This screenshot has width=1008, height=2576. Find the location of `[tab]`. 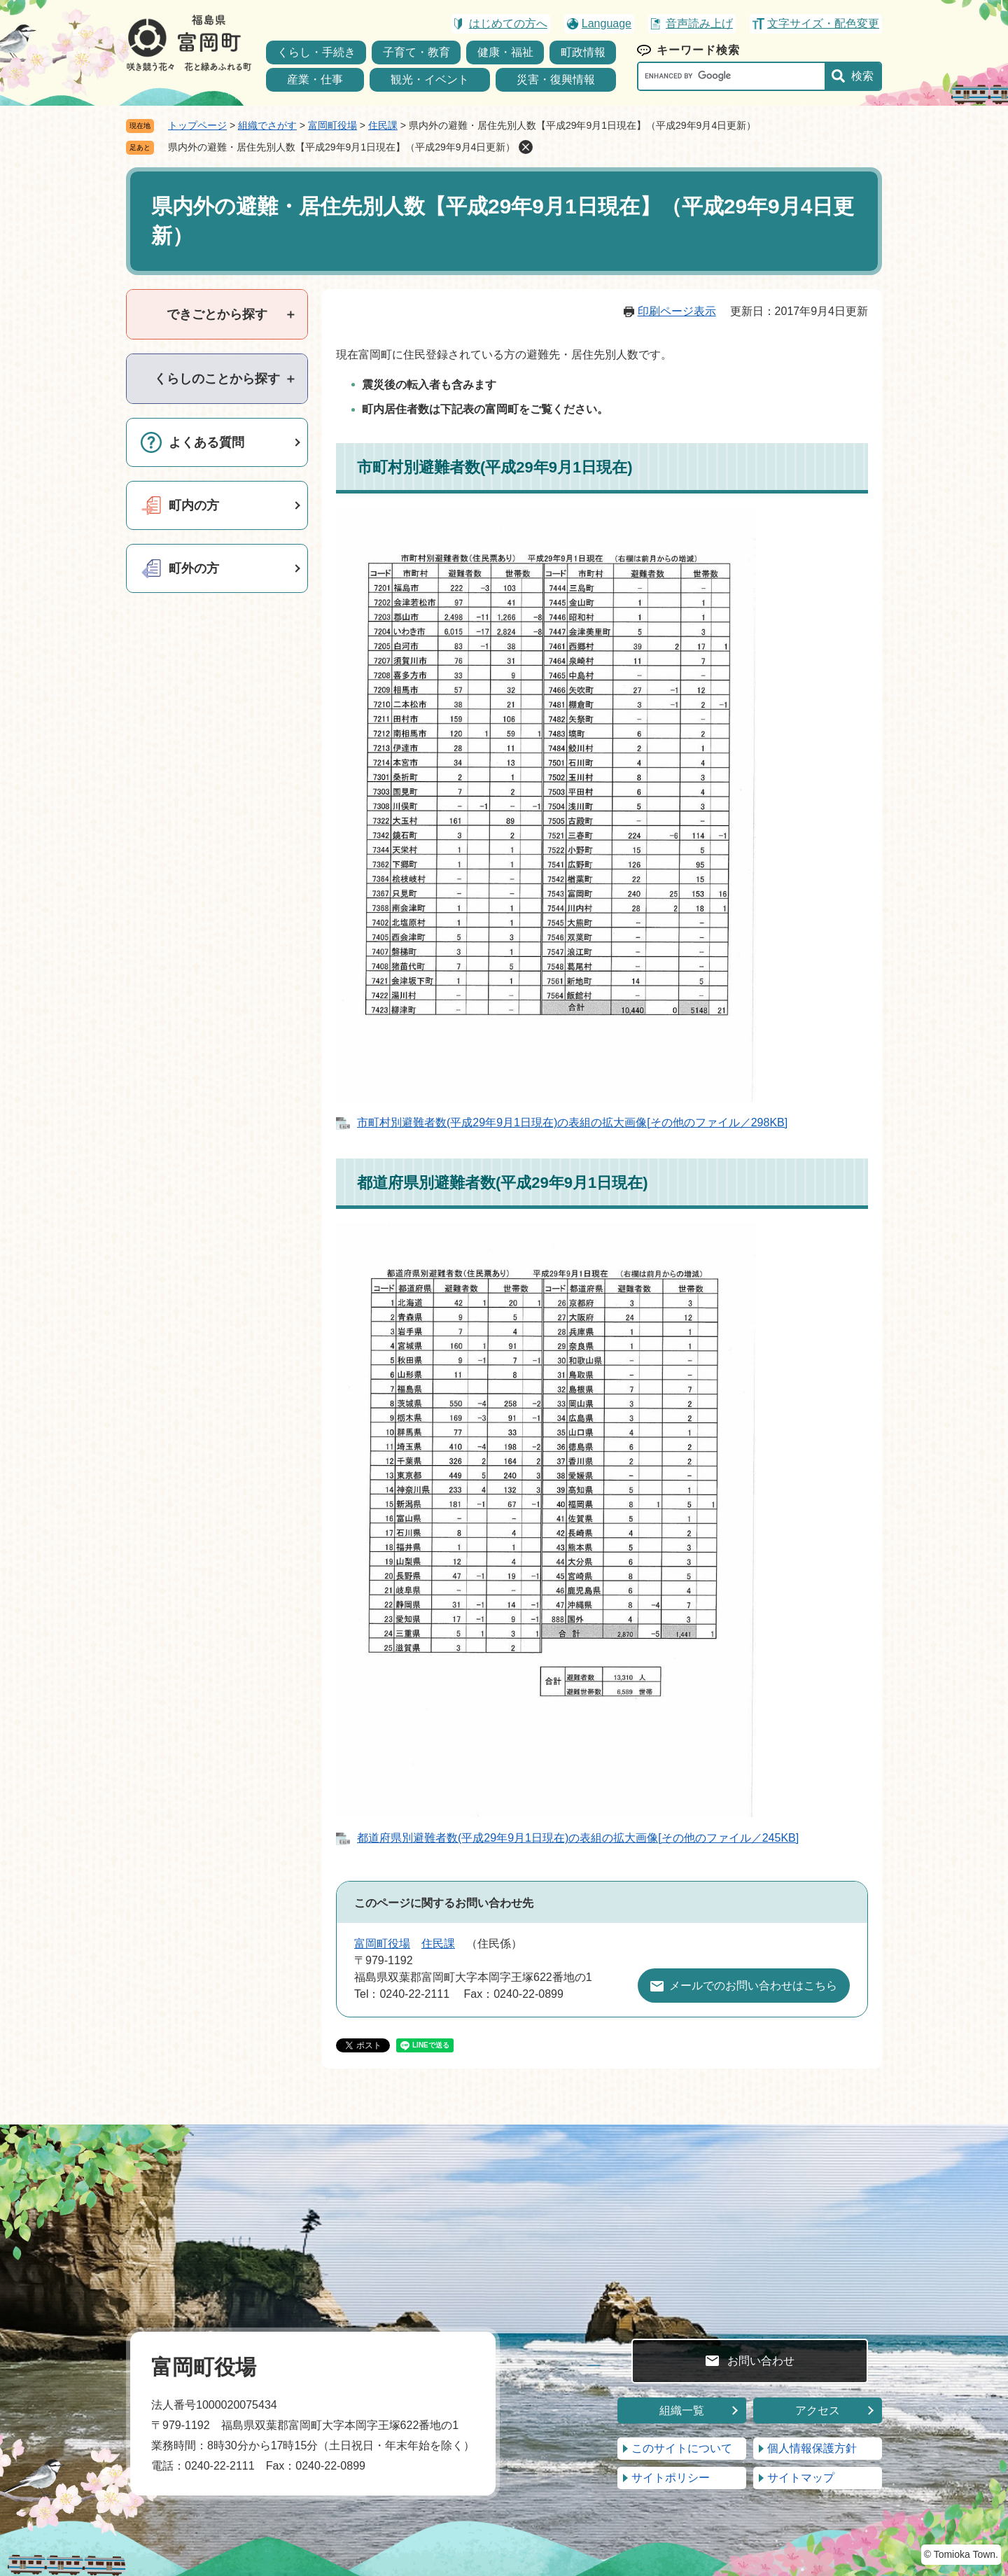

[tab] is located at coordinates (217, 314).